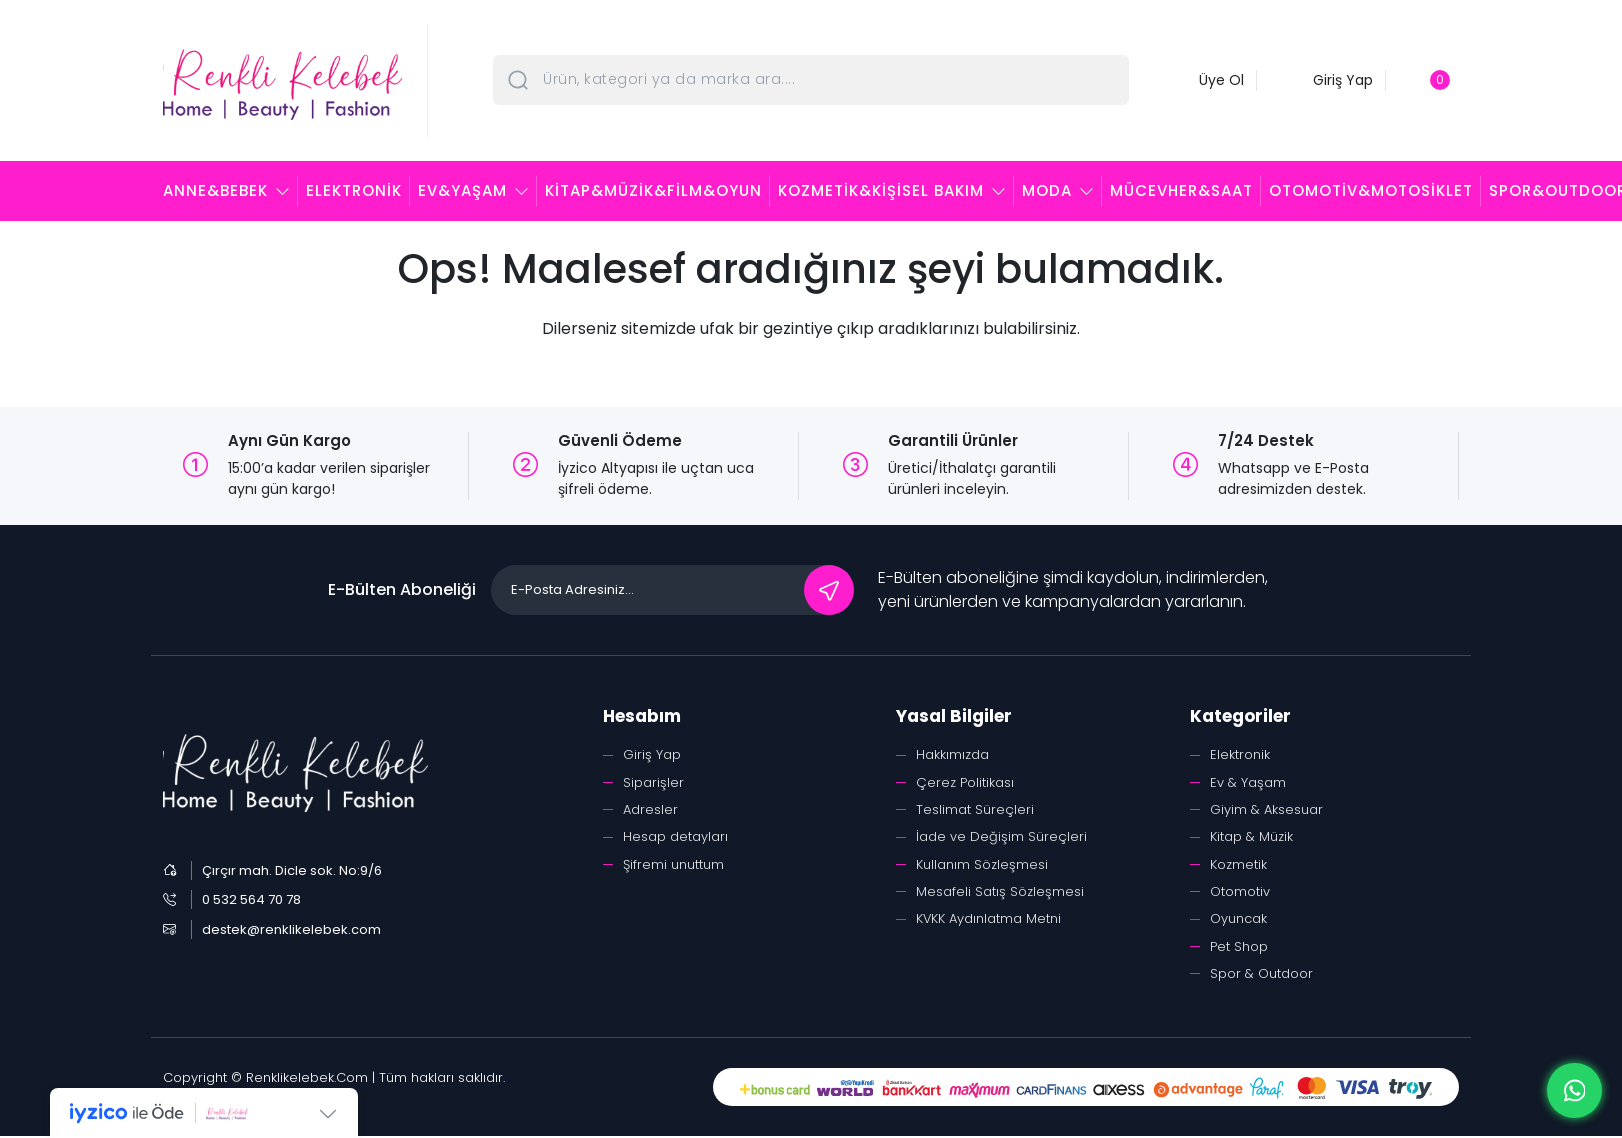 This screenshot has width=1622, height=1138. I want to click on Pet Shop, so click(1239, 947).